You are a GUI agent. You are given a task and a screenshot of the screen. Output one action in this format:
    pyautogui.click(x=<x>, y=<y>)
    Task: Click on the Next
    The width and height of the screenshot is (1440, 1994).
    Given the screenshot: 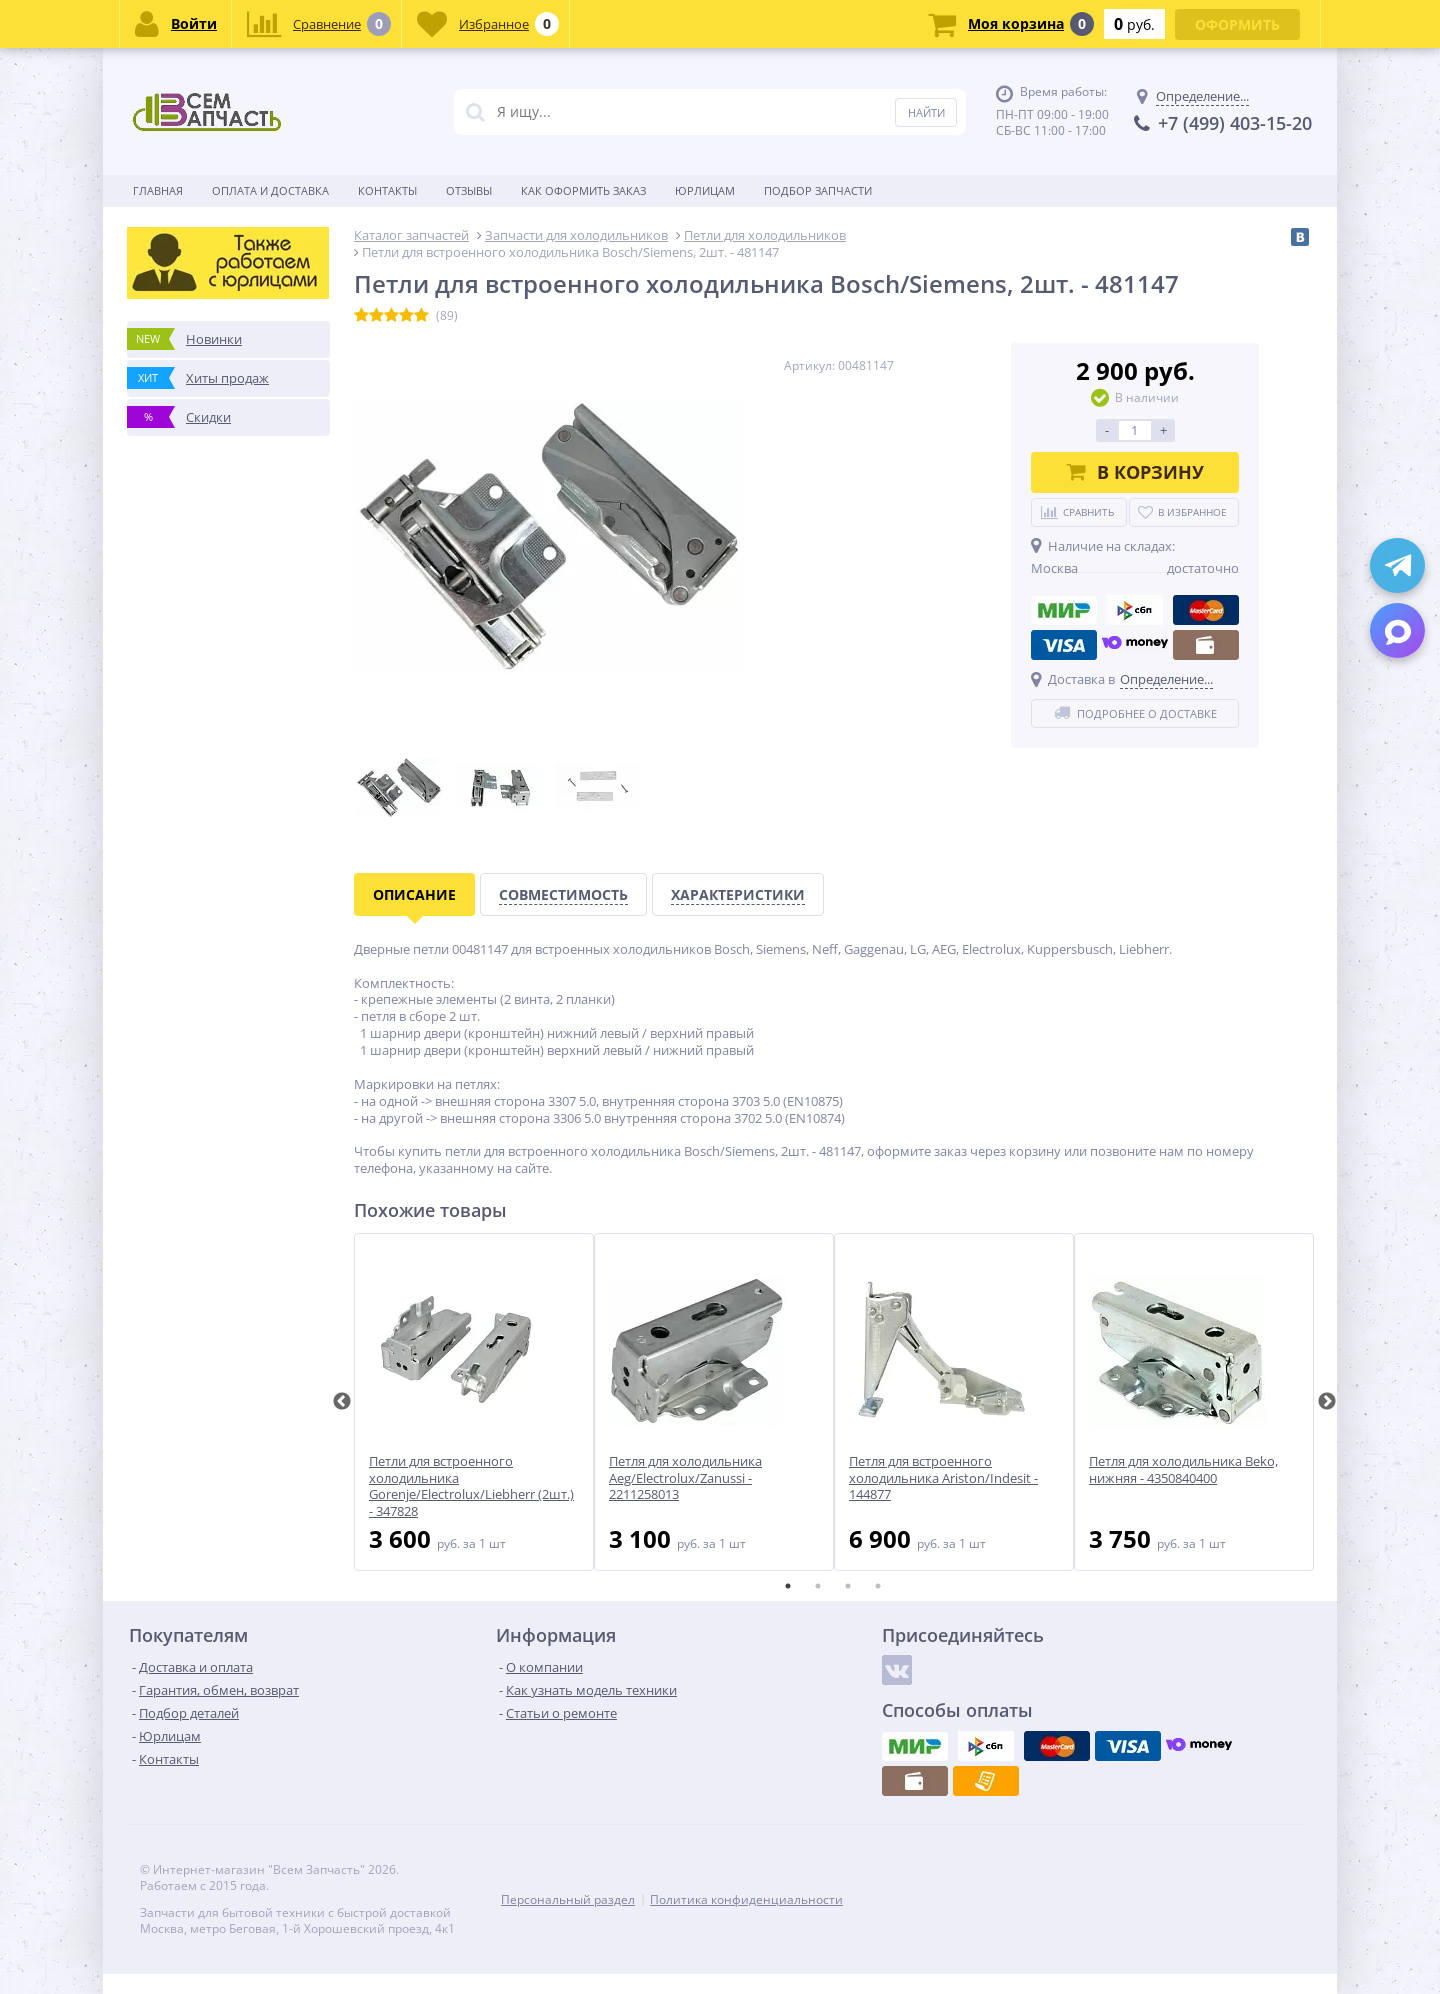 What is the action you would take?
    pyautogui.click(x=1327, y=1402)
    